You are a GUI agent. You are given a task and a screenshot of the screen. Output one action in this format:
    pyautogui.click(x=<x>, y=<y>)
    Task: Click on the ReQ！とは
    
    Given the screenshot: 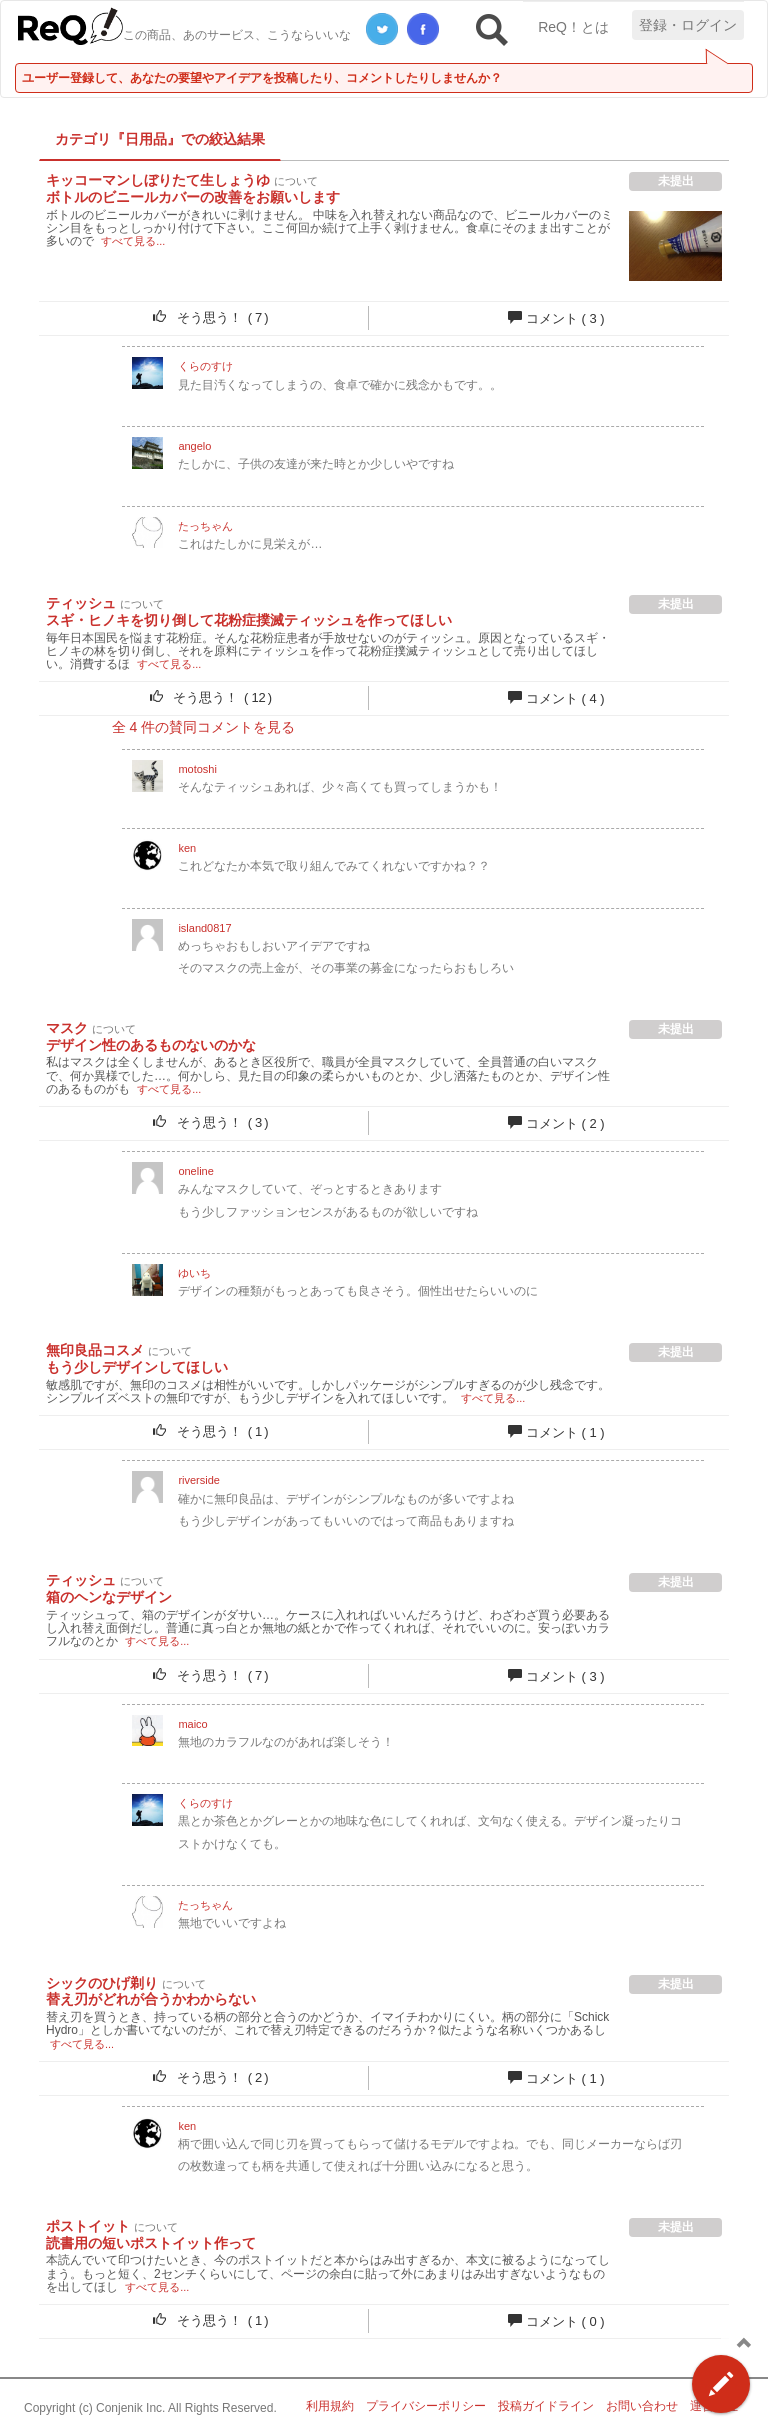 What is the action you would take?
    pyautogui.click(x=573, y=27)
    